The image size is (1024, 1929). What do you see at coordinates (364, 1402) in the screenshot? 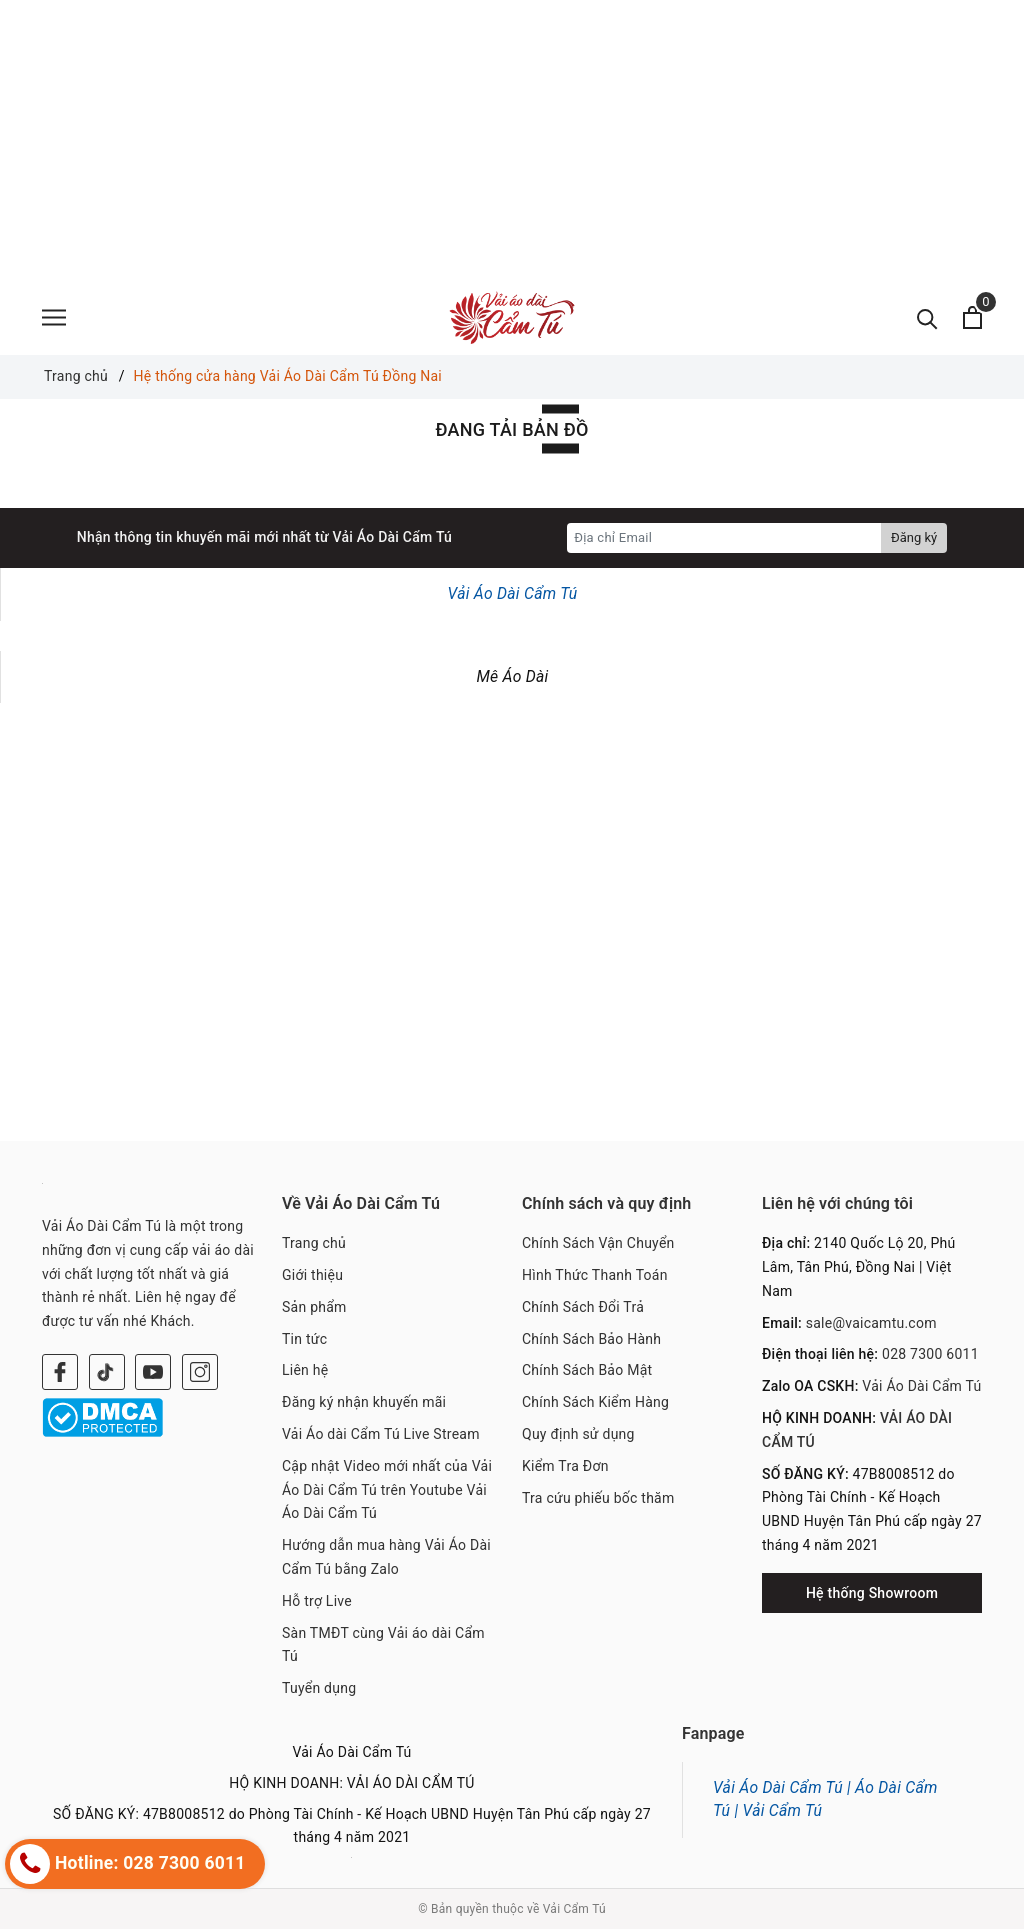
I see `Đăng ký nhận khuyến mãi` at bounding box center [364, 1402].